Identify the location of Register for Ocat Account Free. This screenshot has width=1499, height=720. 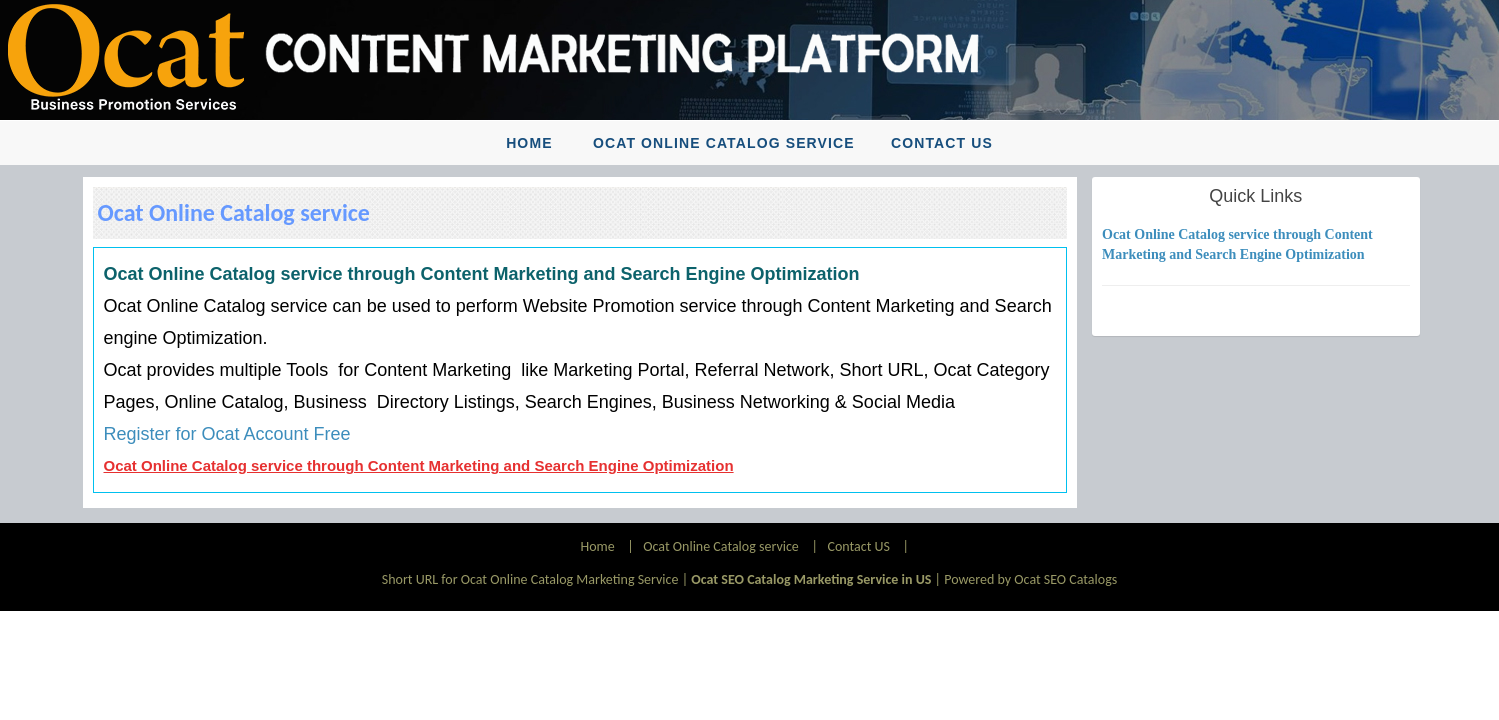
(227, 434).